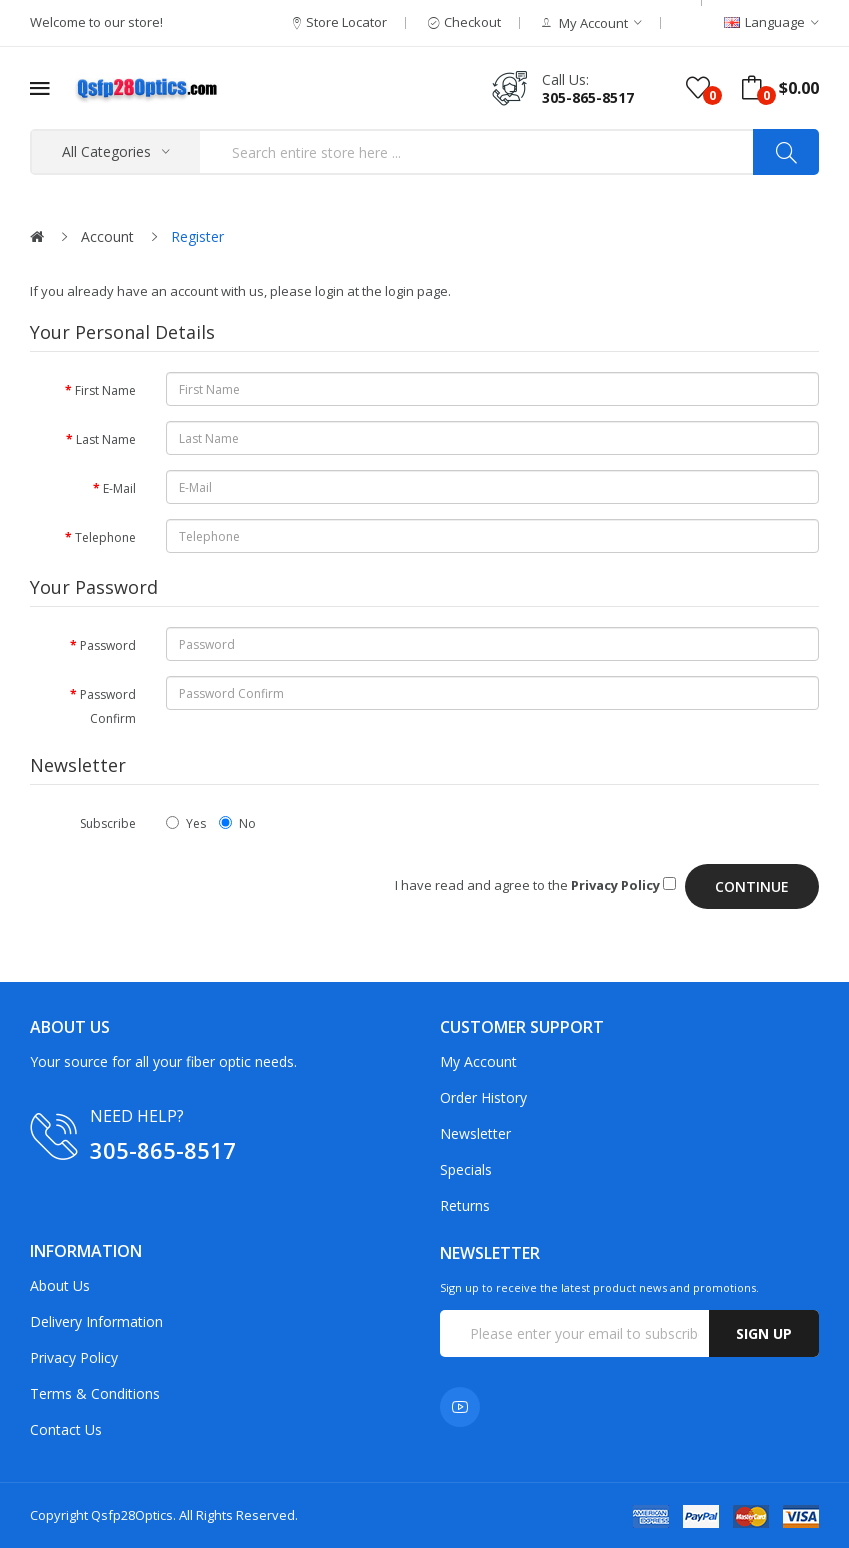 This screenshot has height=1548, width=849. What do you see at coordinates (483, 1097) in the screenshot?
I see `Order History` at bounding box center [483, 1097].